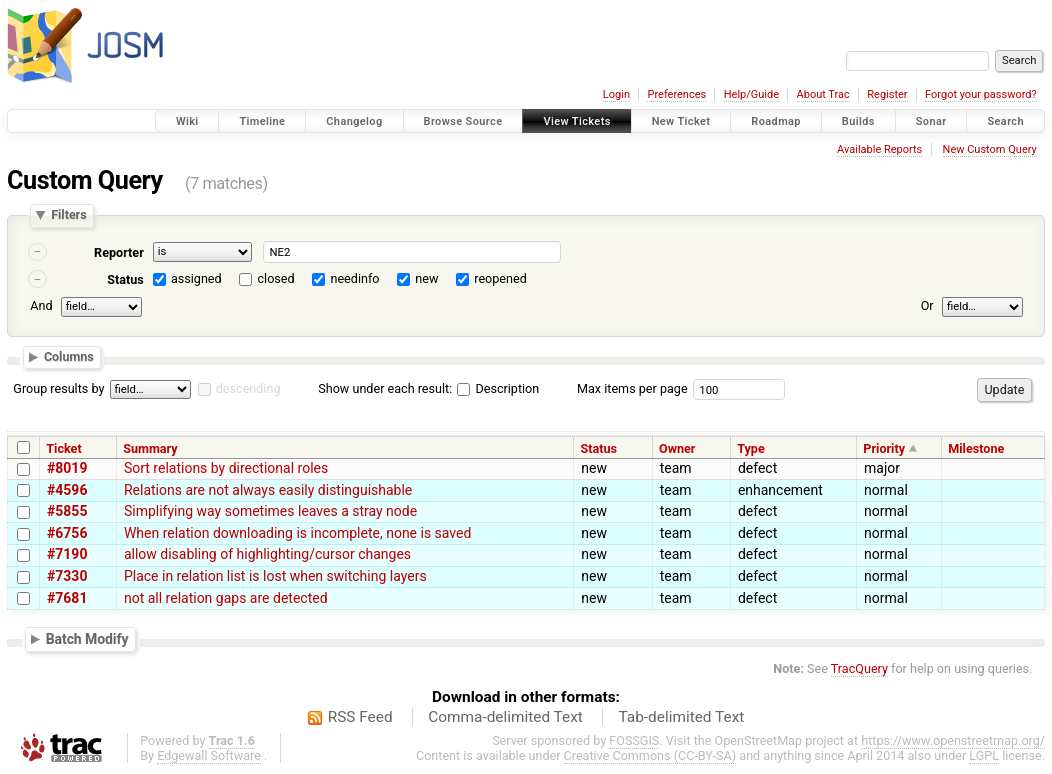 The height and width of the screenshot is (774, 1052). What do you see at coordinates (58, 388) in the screenshot?
I see `Group results by` at bounding box center [58, 388].